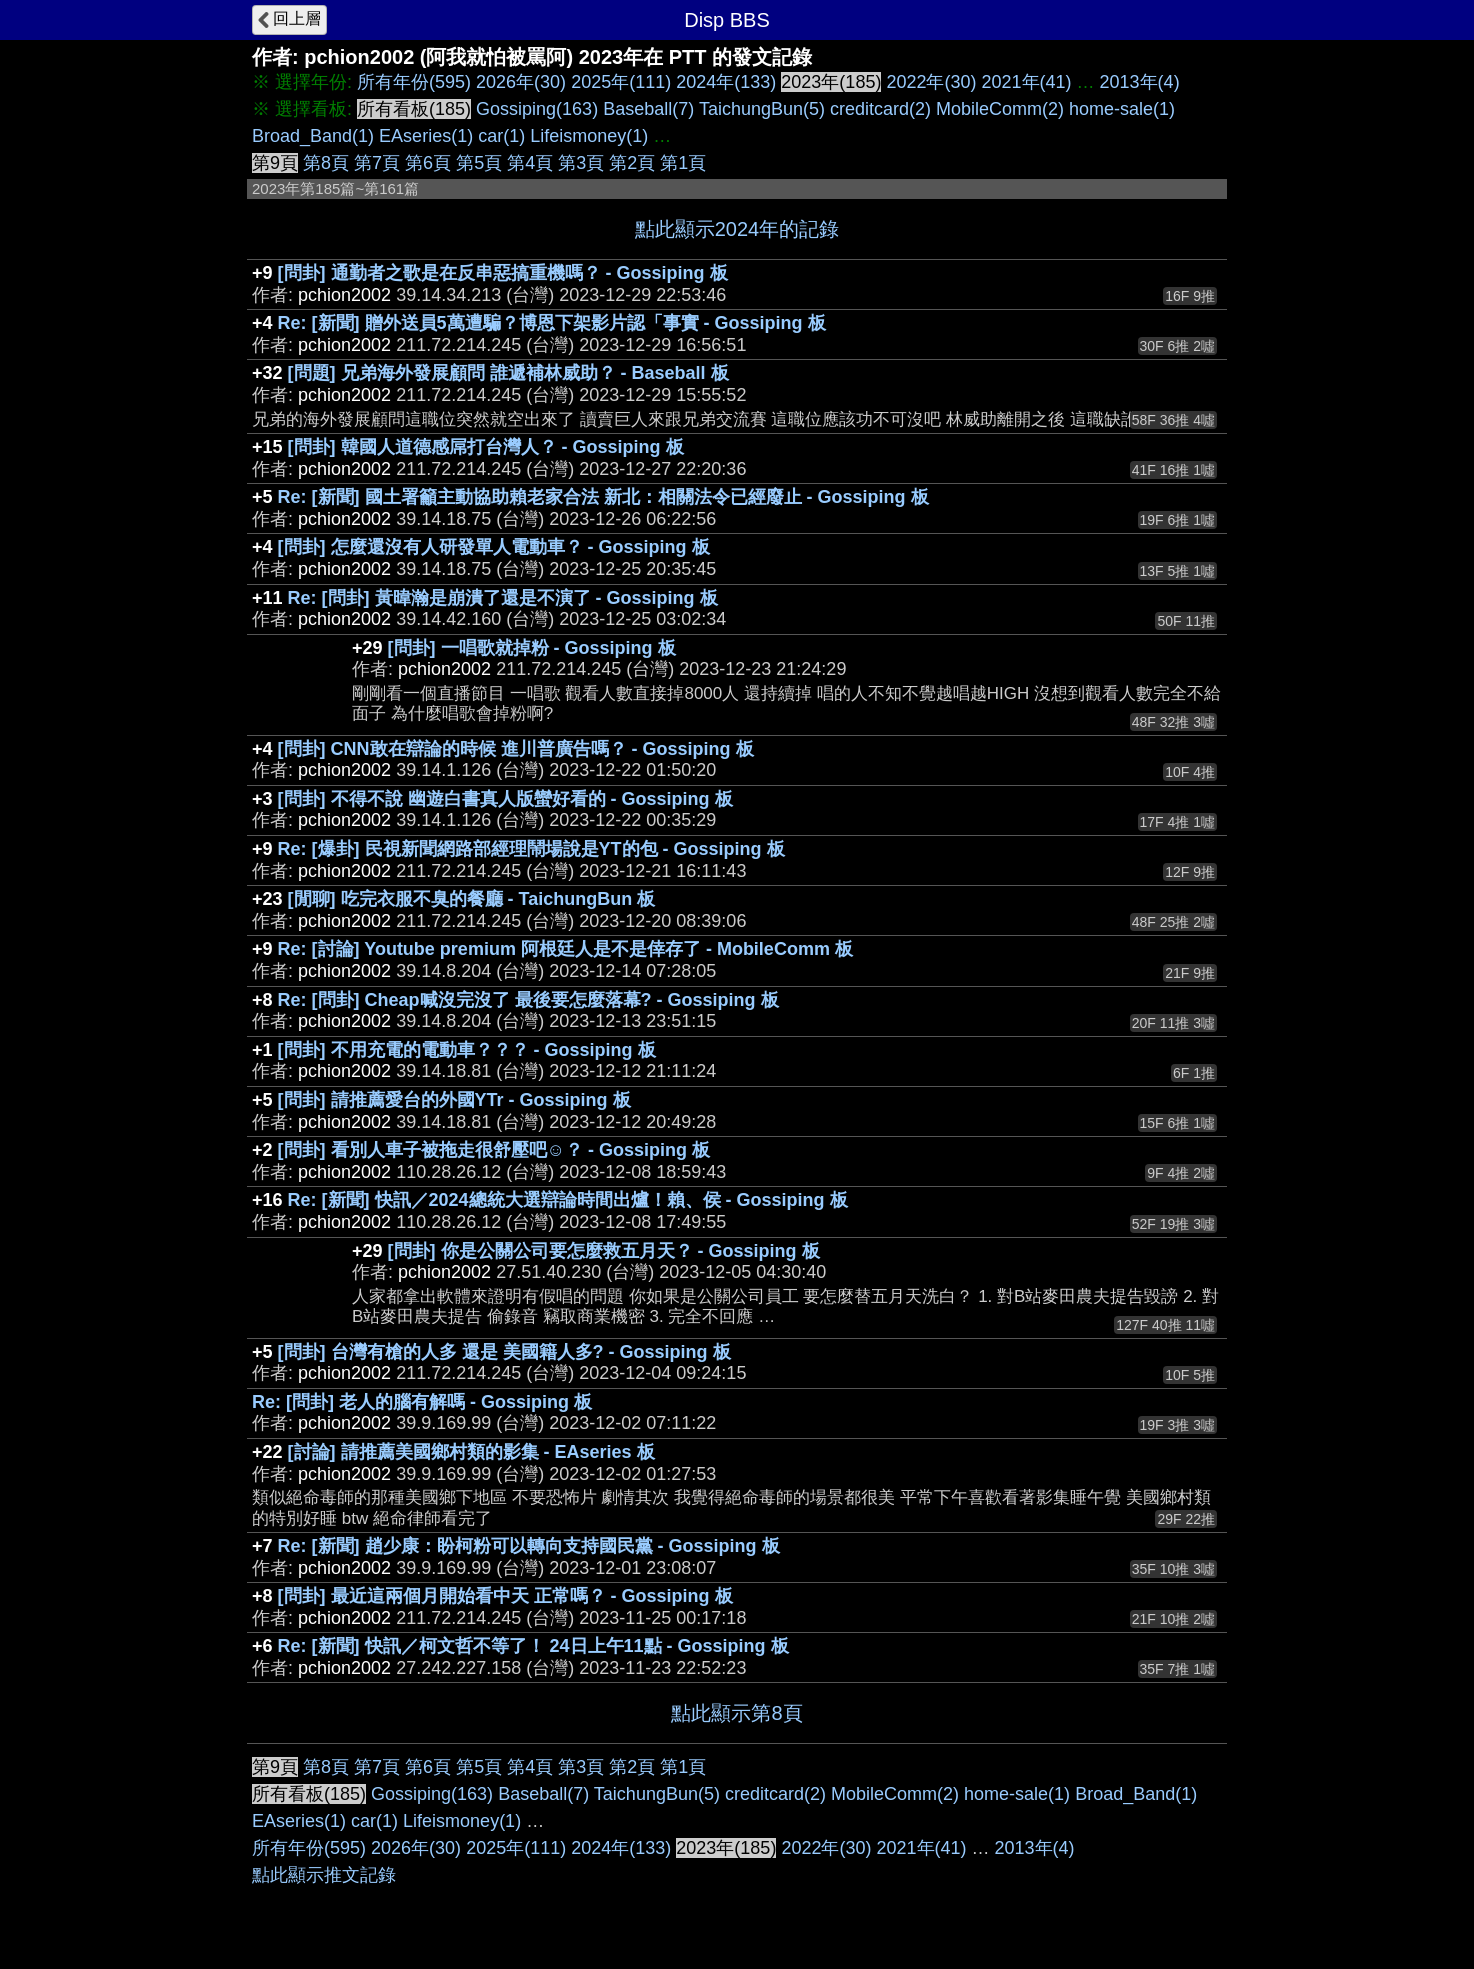 This screenshot has width=1474, height=1969. Describe the element at coordinates (529, 1546) in the screenshot. I see `Re: [新聞] 趙少康：盼柯粉可以轉向支持國民黨 - Gossiping 板` at that location.